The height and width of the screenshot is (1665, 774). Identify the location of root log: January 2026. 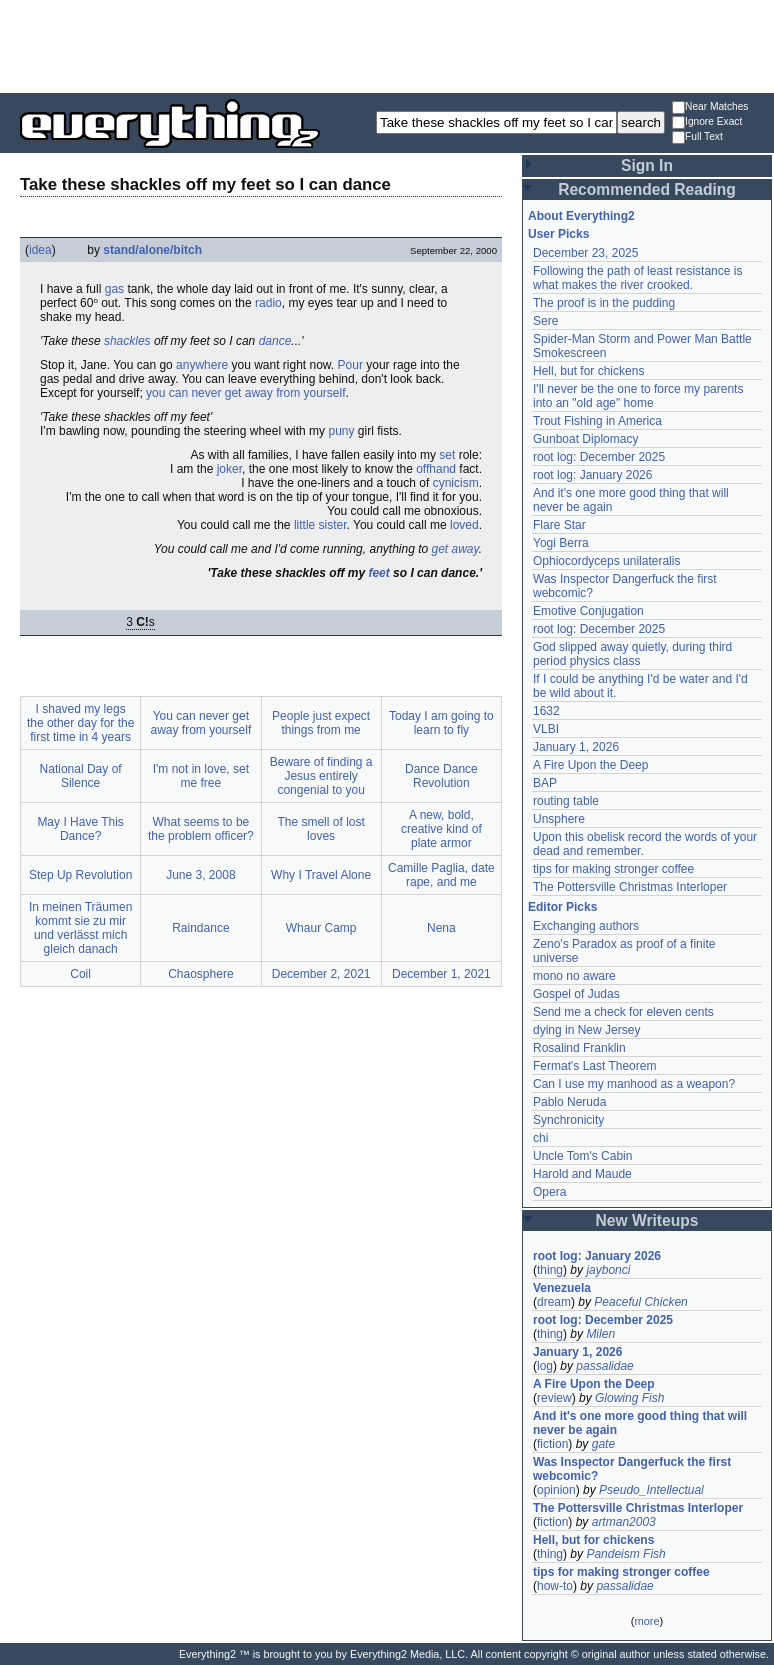
(592, 475).